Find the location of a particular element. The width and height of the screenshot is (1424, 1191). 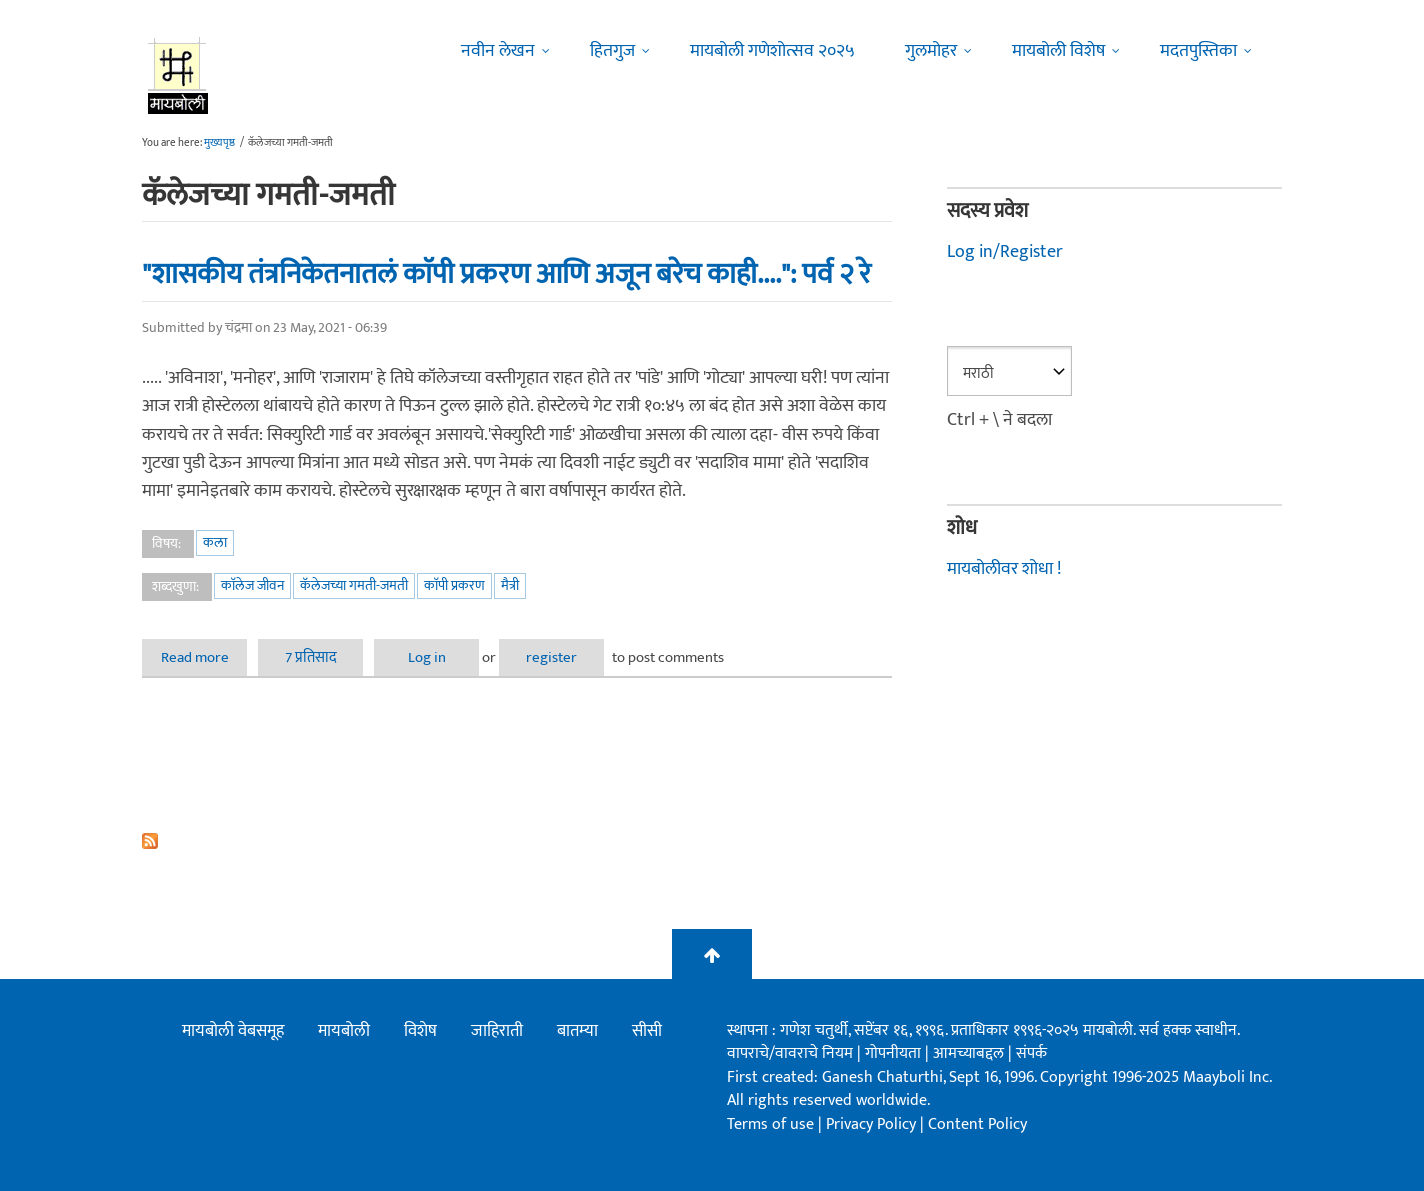

सीसी is located at coordinates (647, 1031).